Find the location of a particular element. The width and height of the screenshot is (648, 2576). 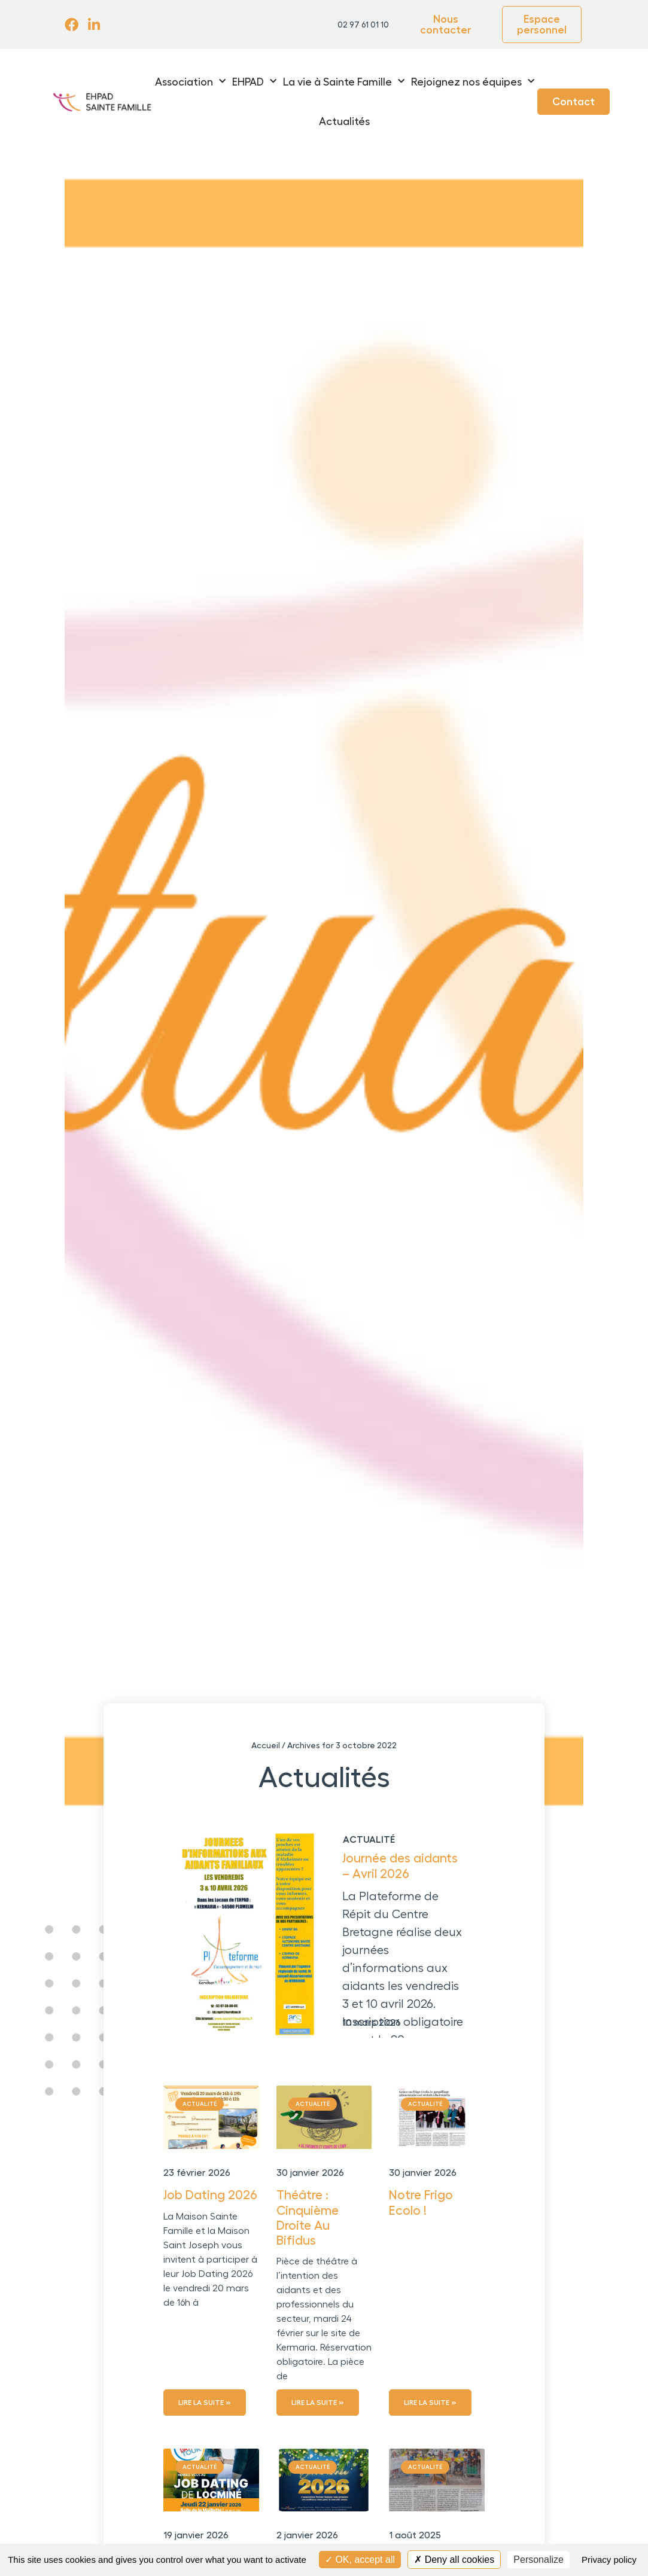

Association is located at coordinates (190, 82).